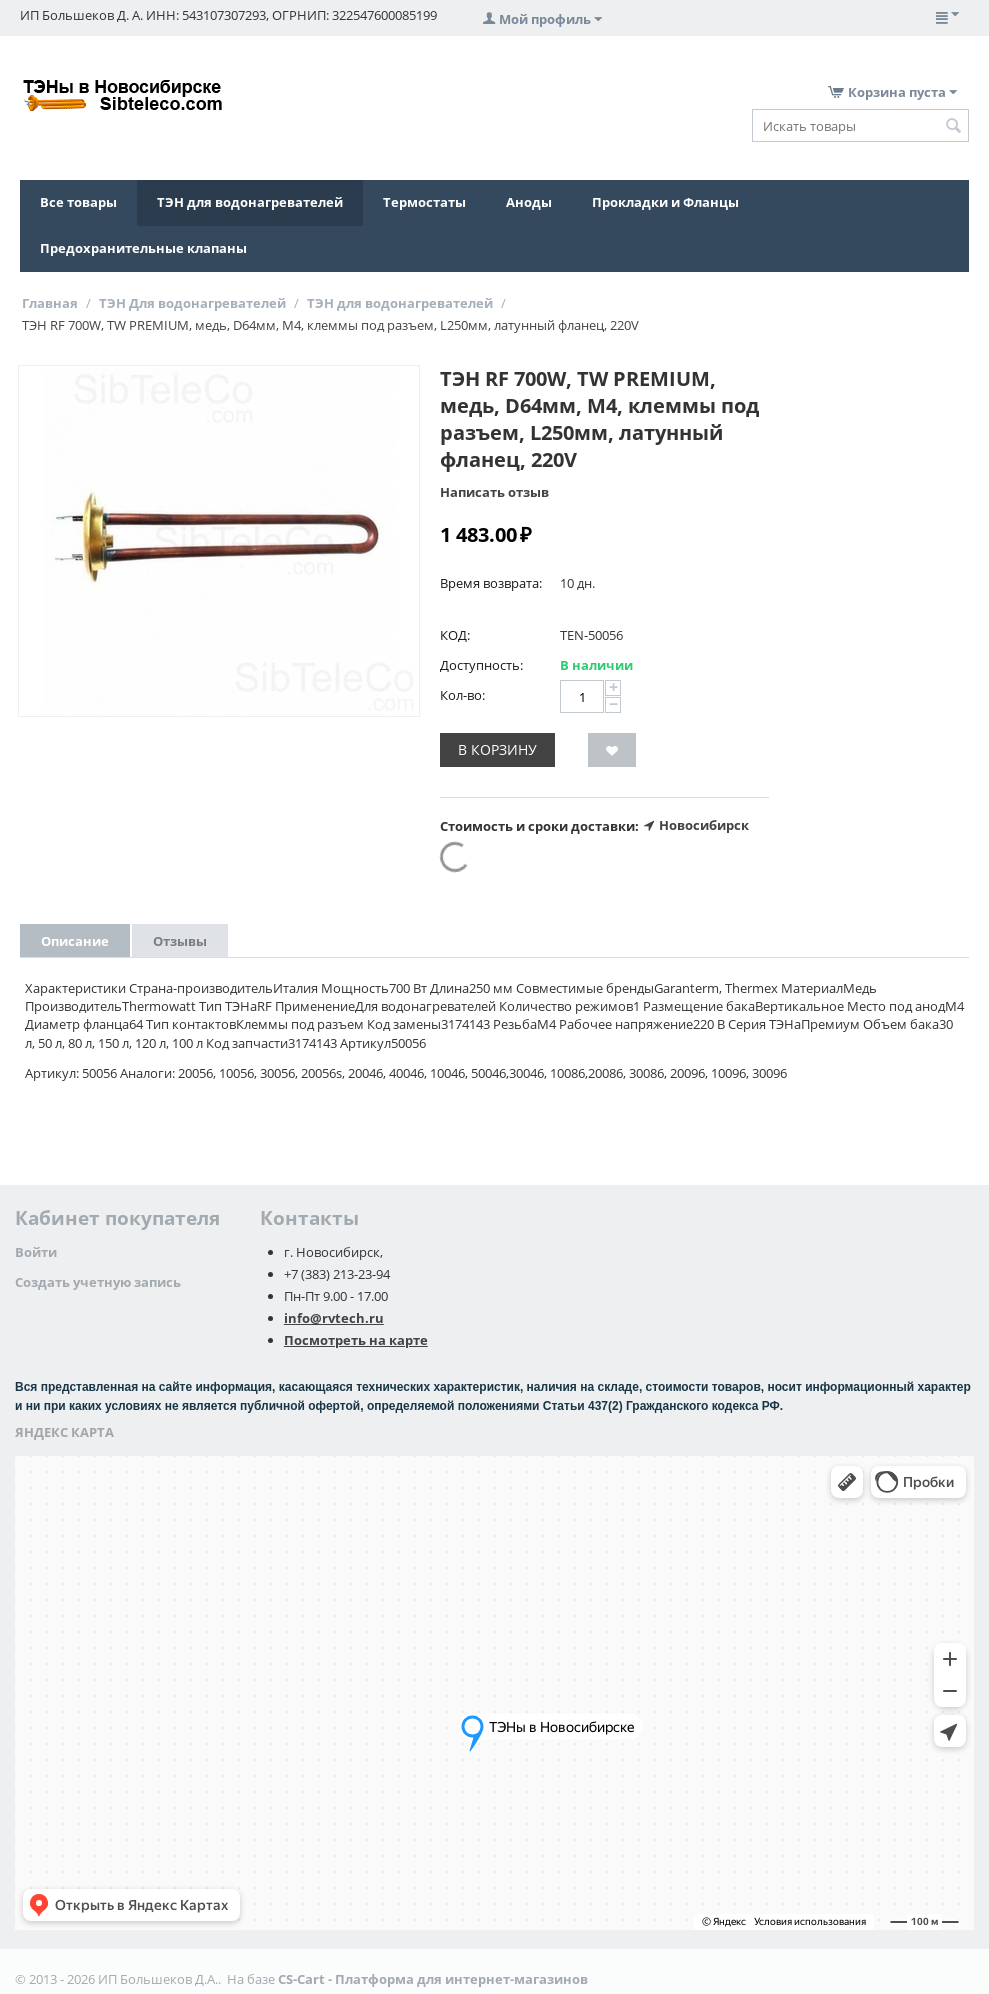 Image resolution: width=989 pixels, height=1994 pixels. Describe the element at coordinates (36, 1252) in the screenshot. I see `Войти` at that location.